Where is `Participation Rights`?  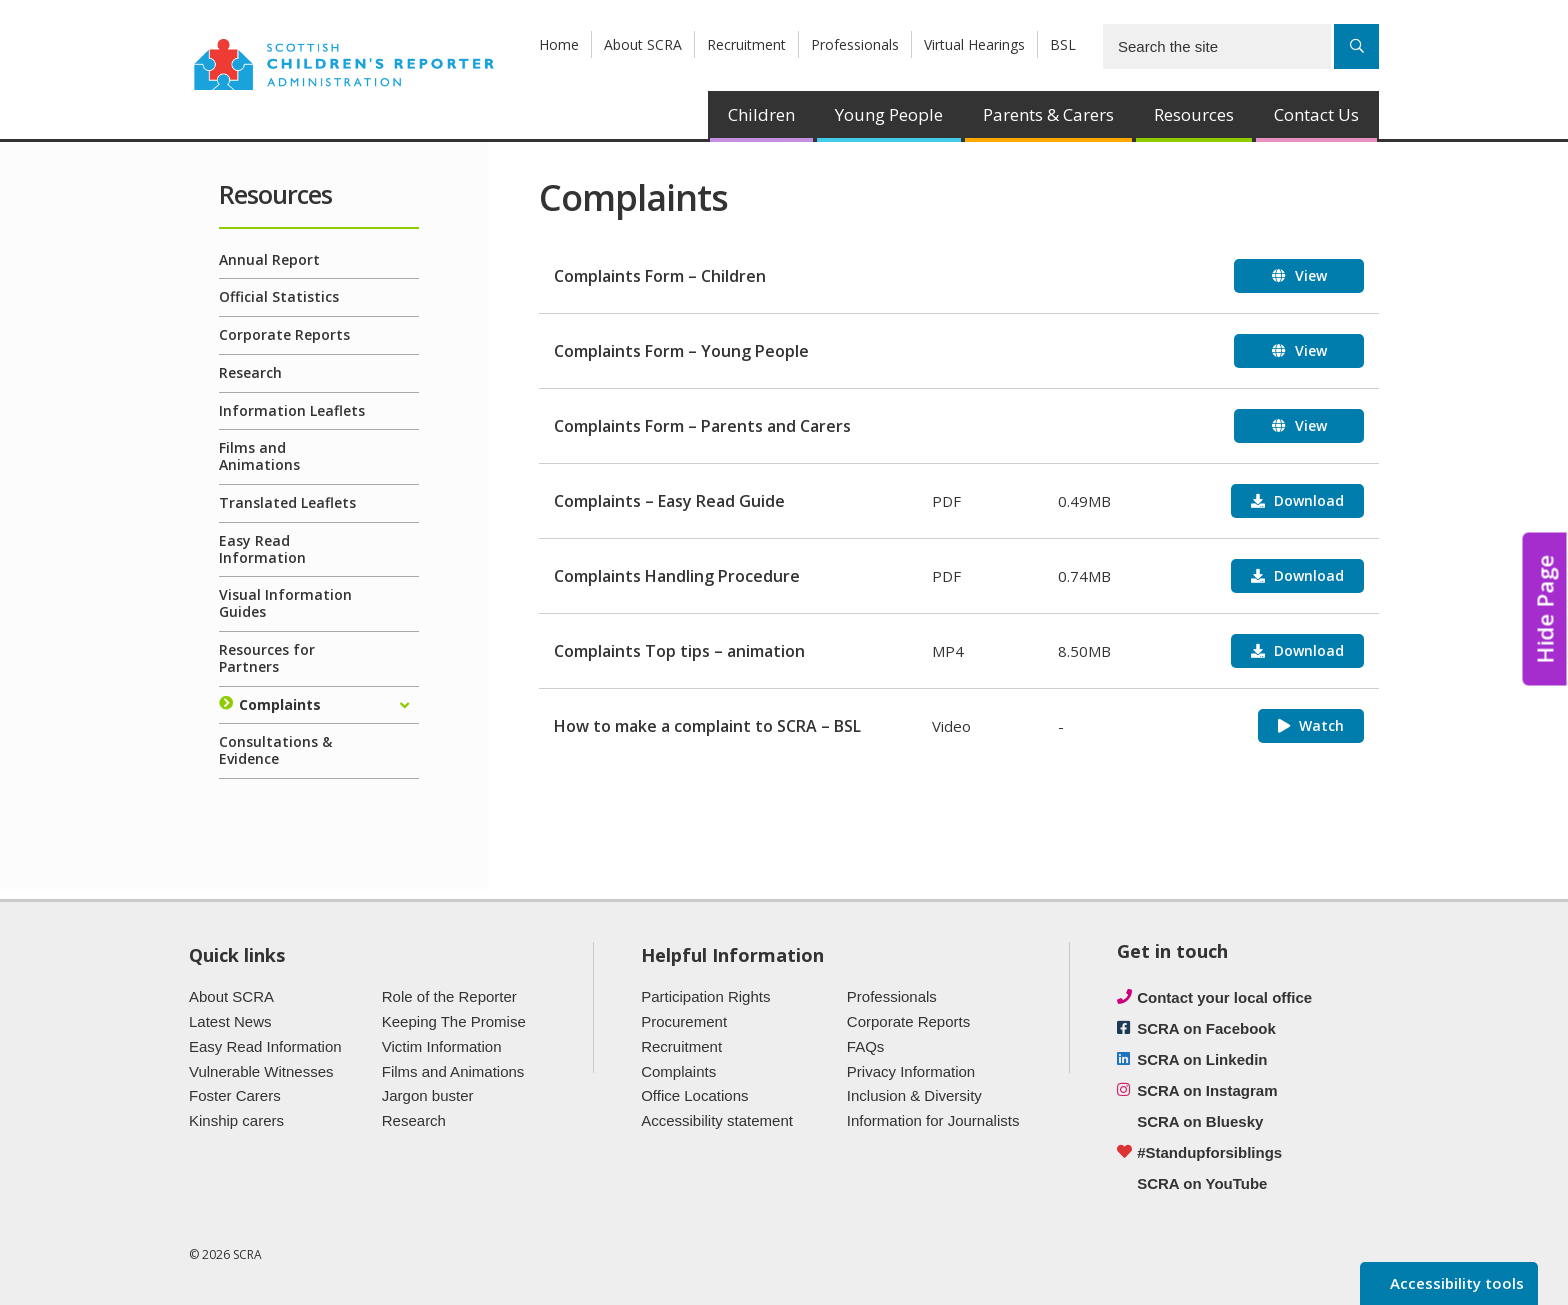
Participation Rights is located at coordinates (705, 996).